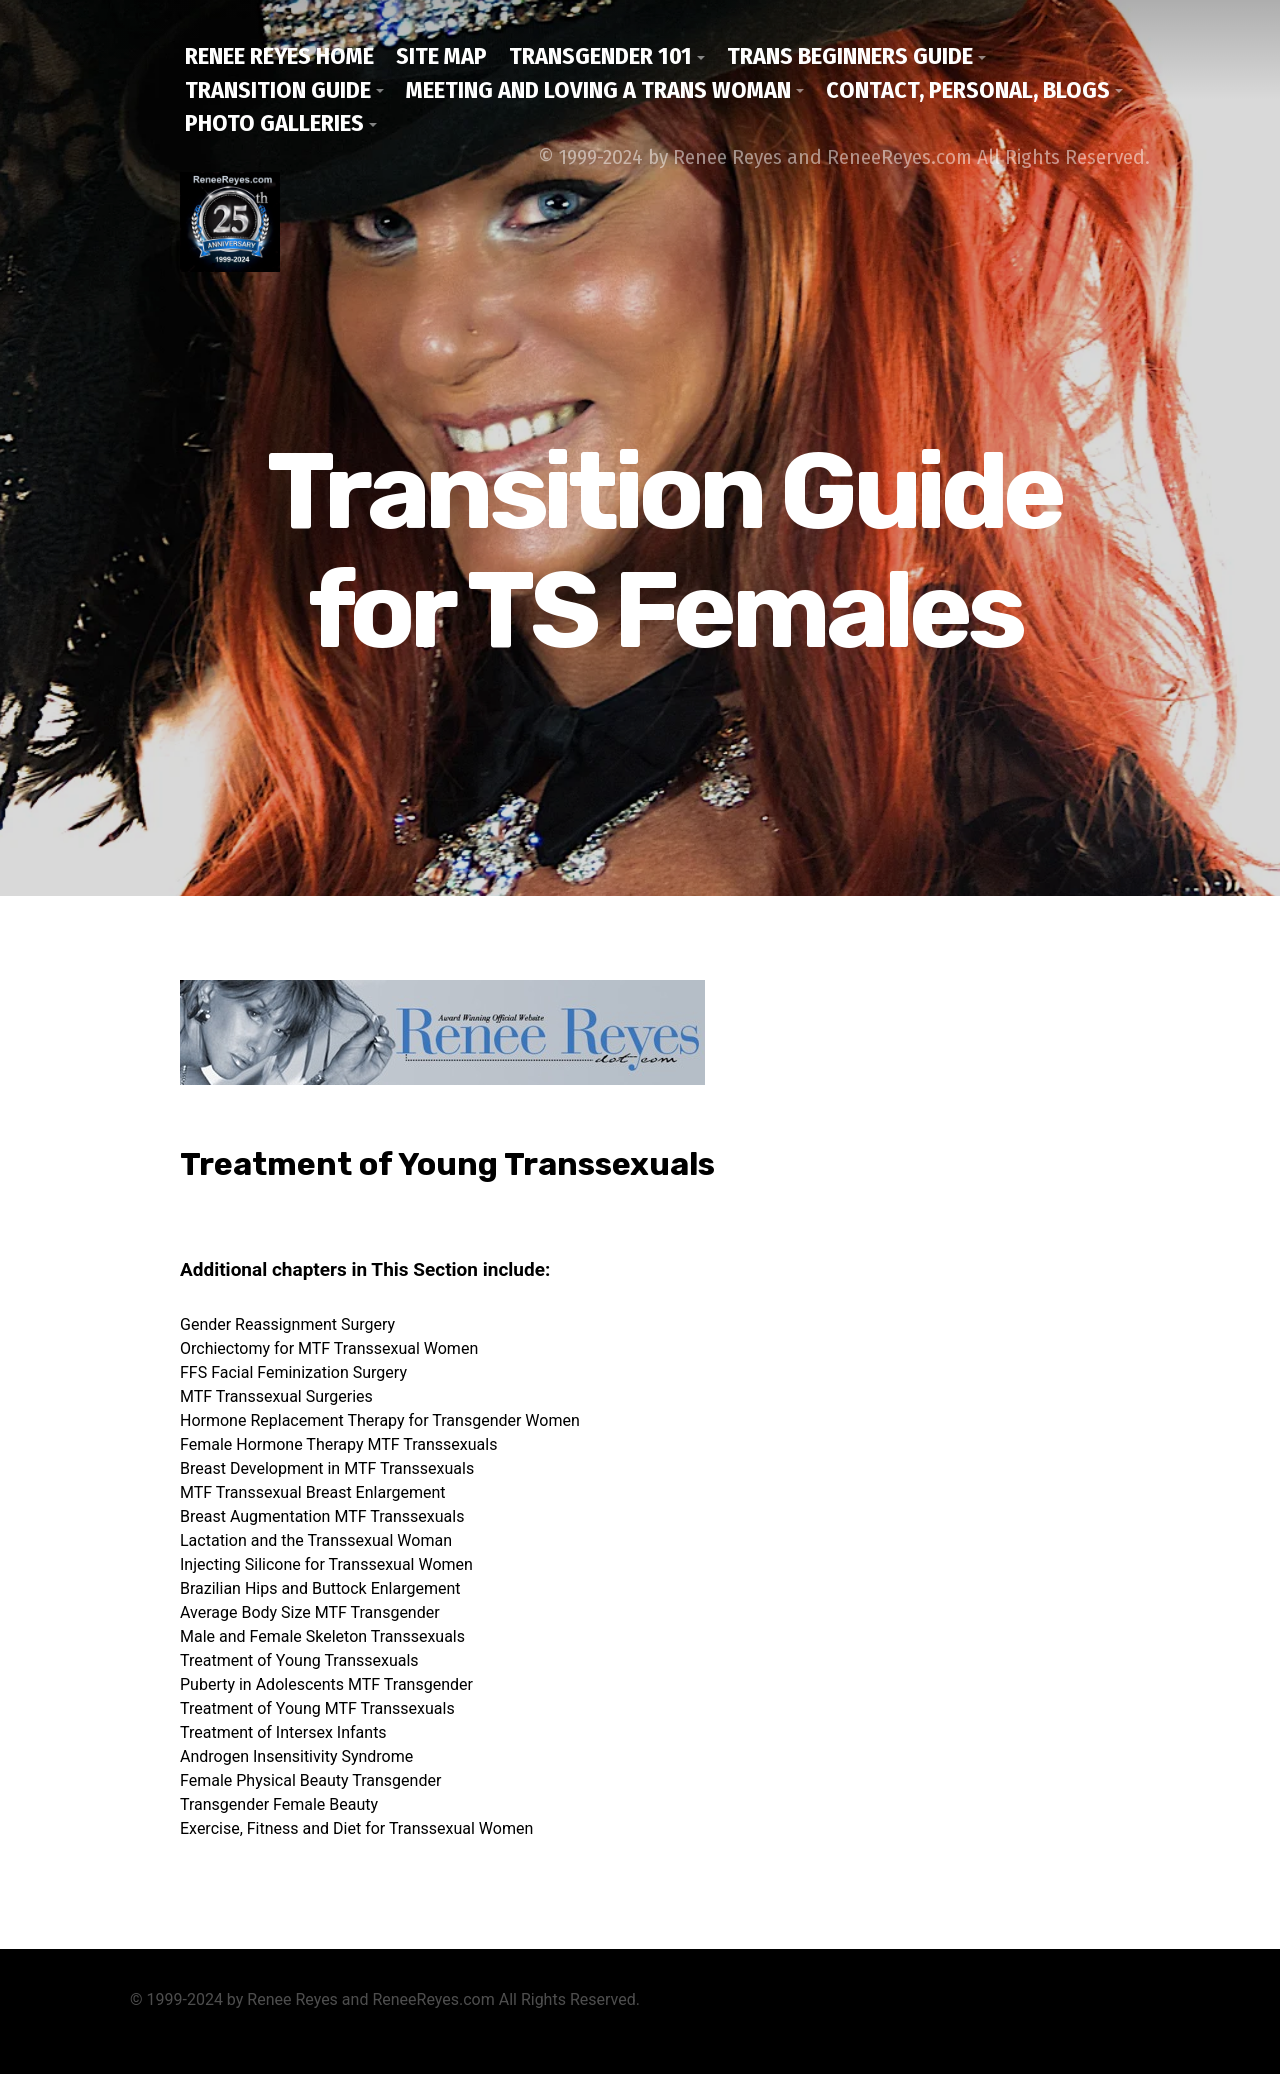  I want to click on Treatment of Intersex Infants, so click(283, 1732).